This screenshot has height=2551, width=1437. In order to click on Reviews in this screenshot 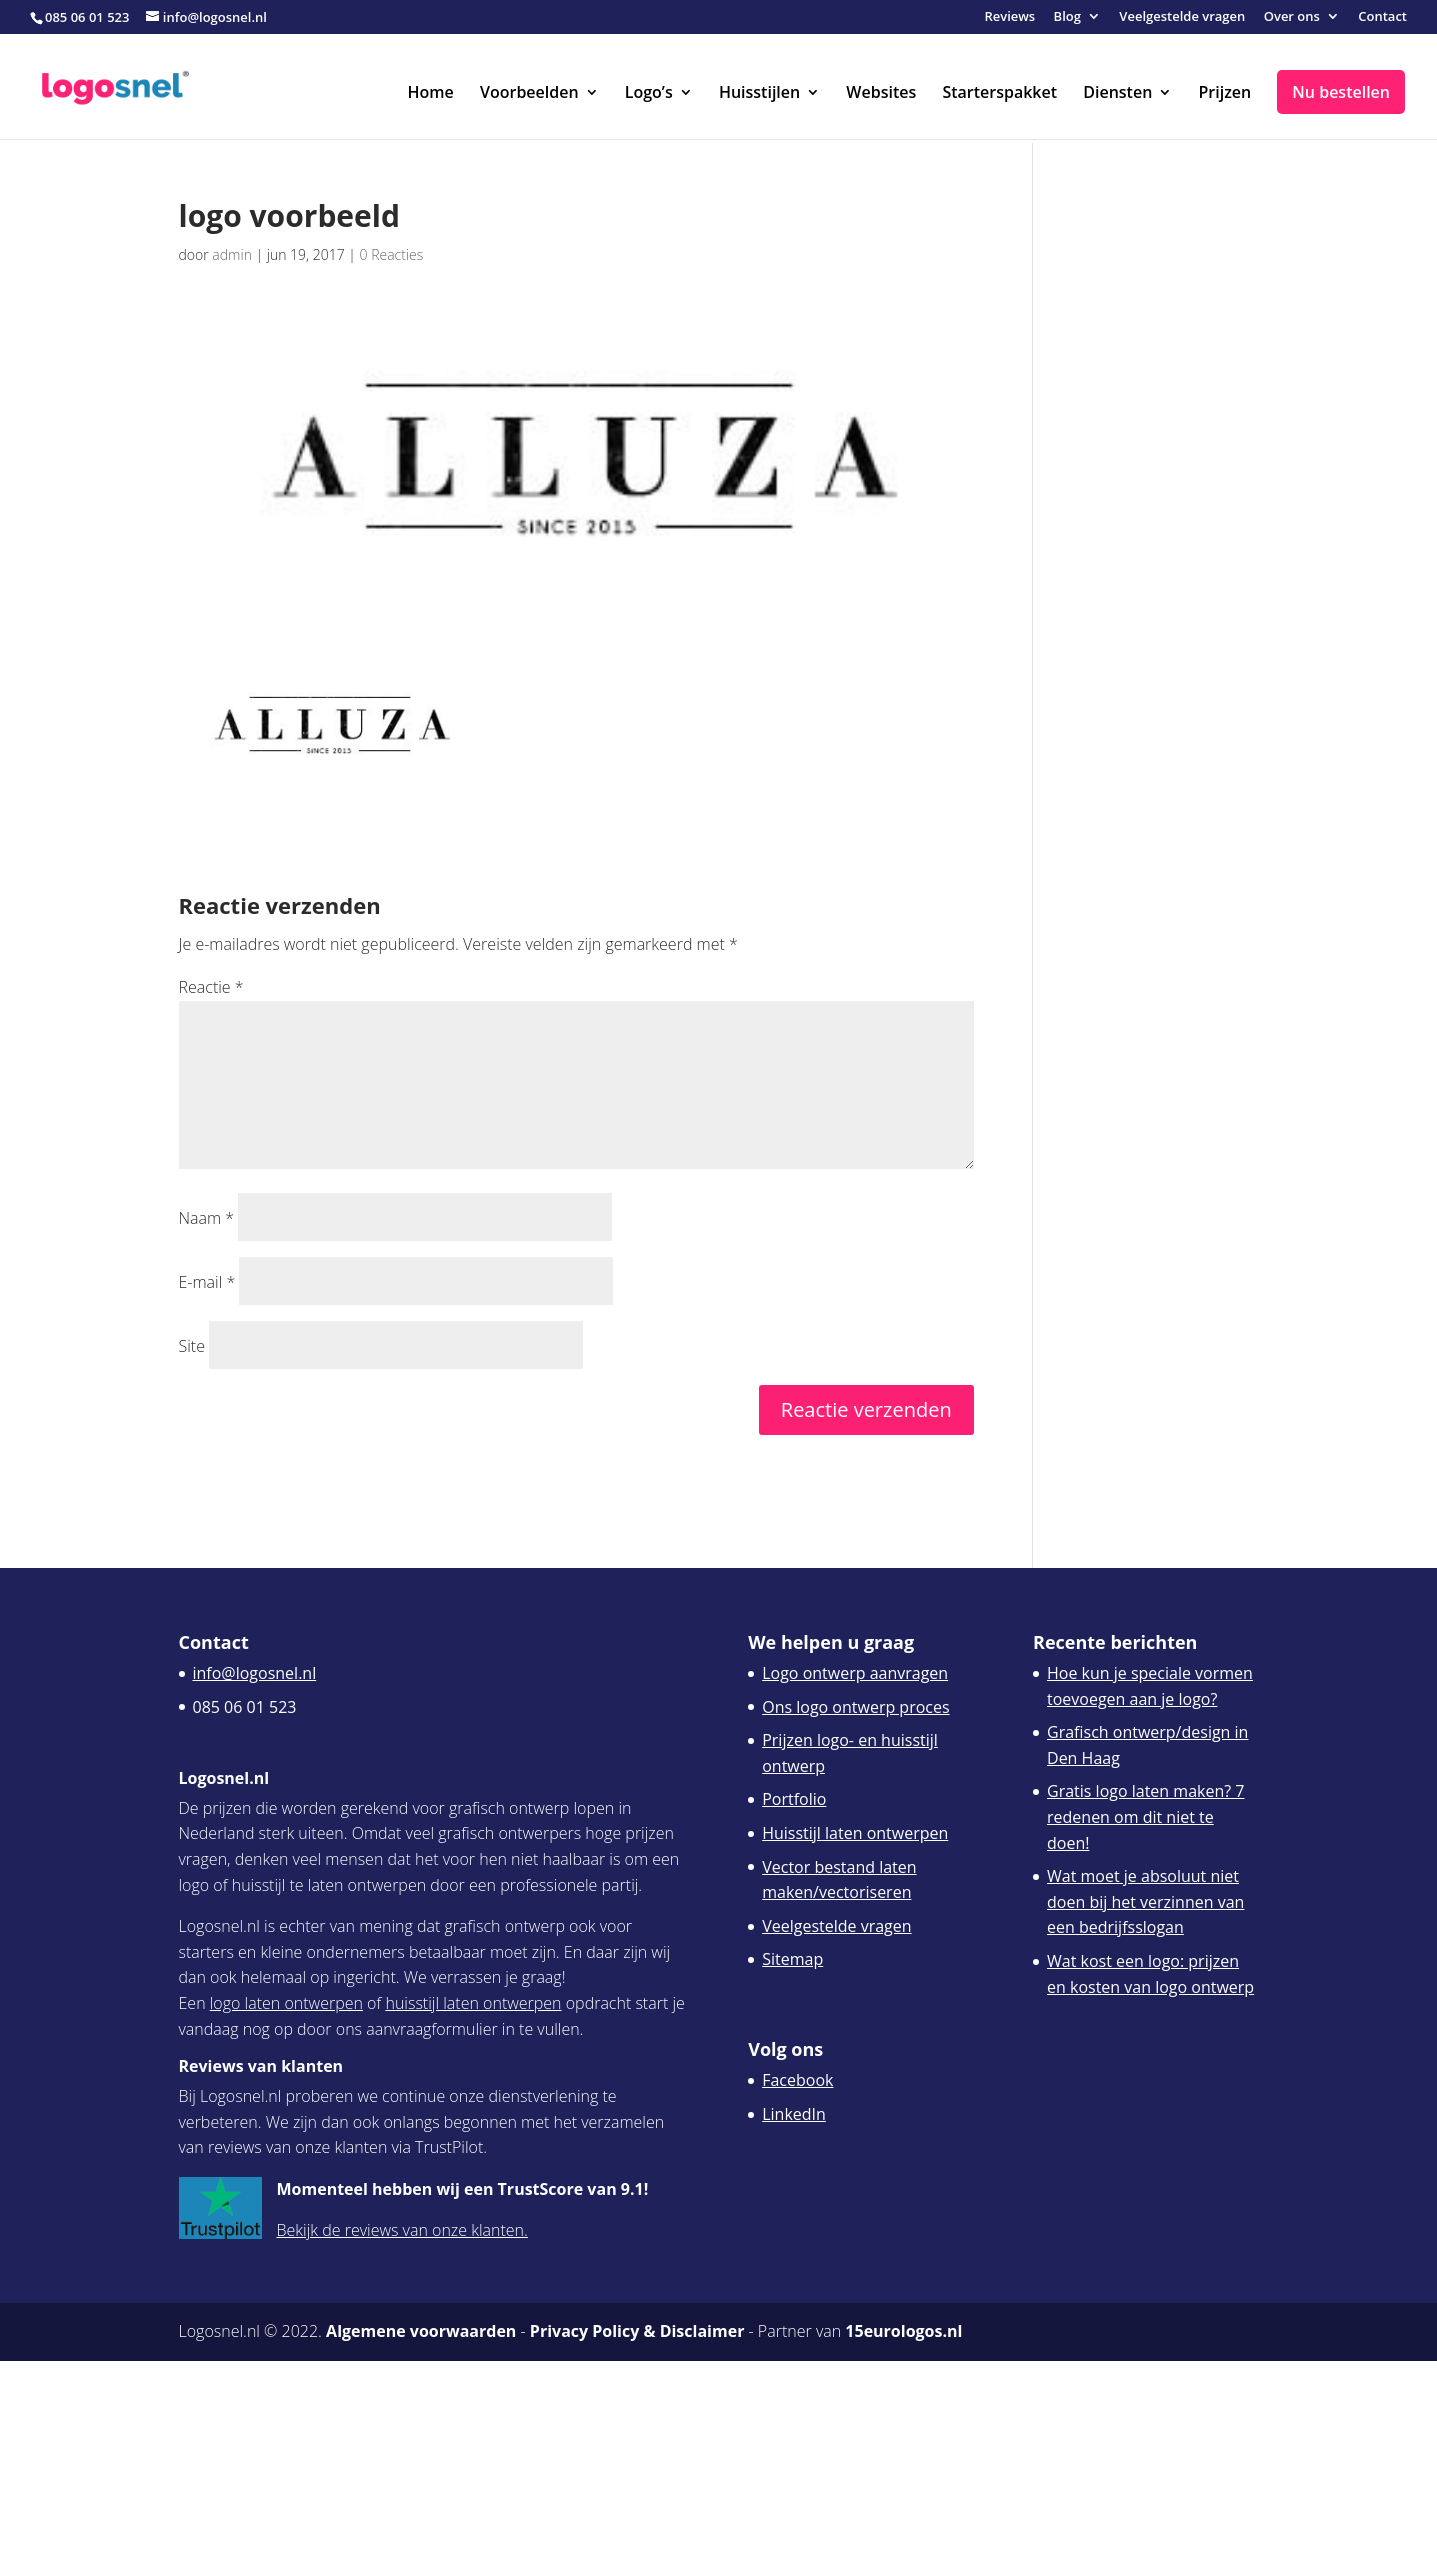, I will do `click(1009, 17)`.